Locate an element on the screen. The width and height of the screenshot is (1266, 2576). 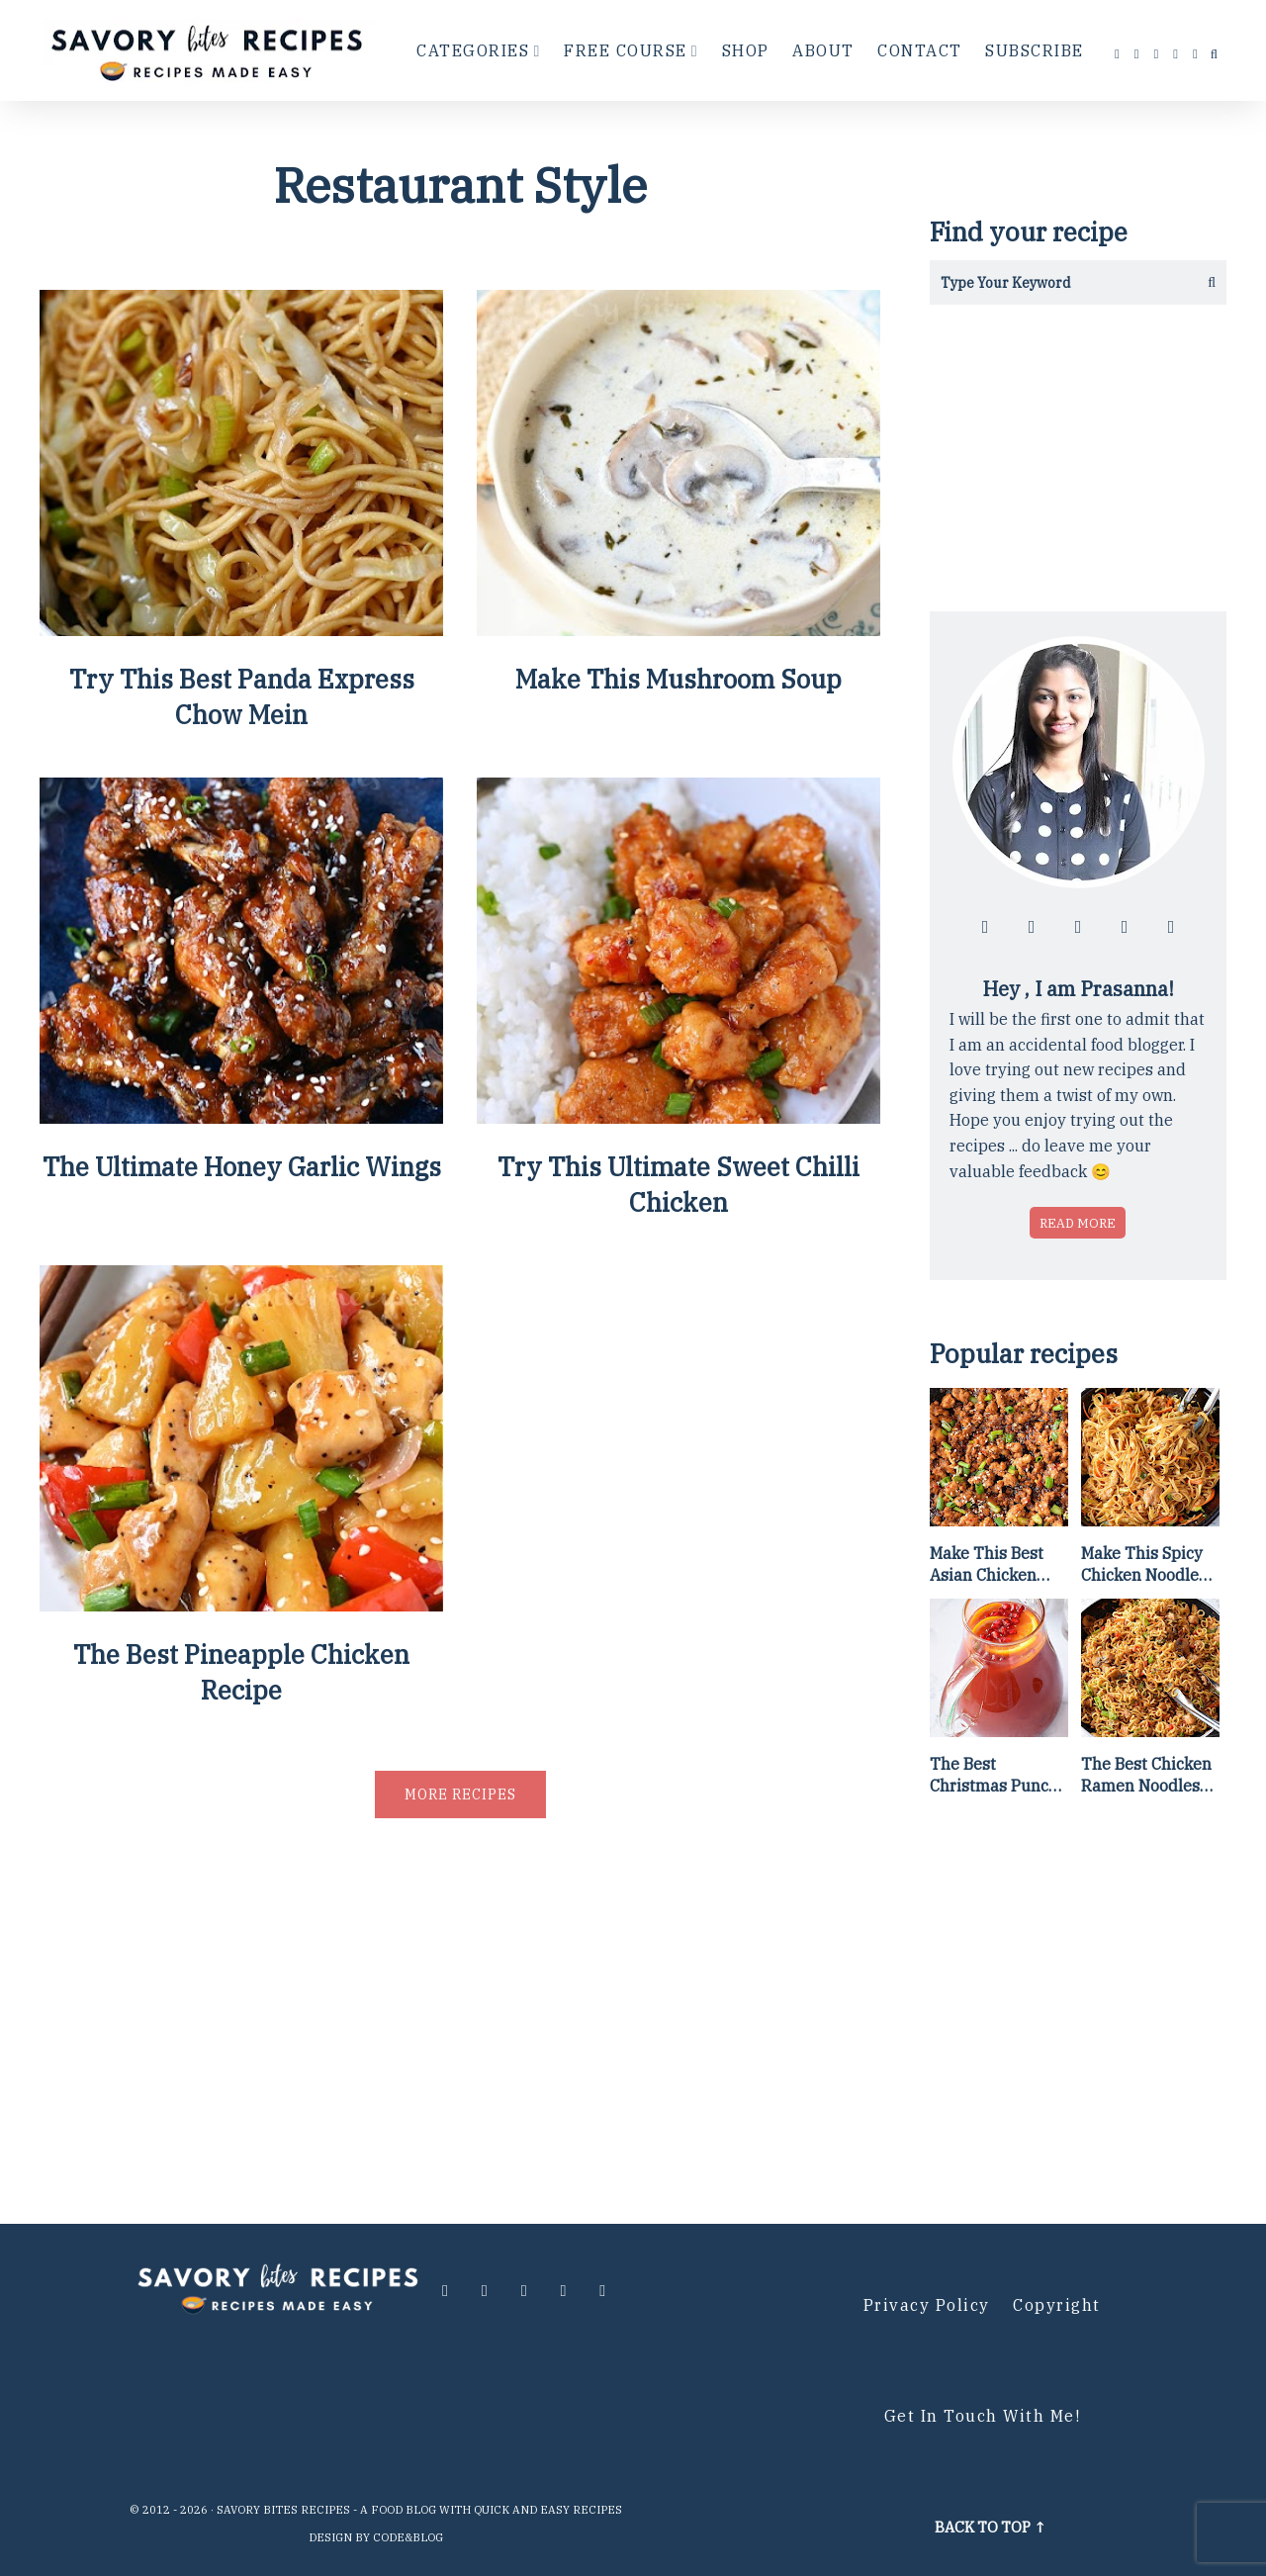
Make This Spicy Chicken Noodle Stir Fry is located at coordinates (1142, 1565).